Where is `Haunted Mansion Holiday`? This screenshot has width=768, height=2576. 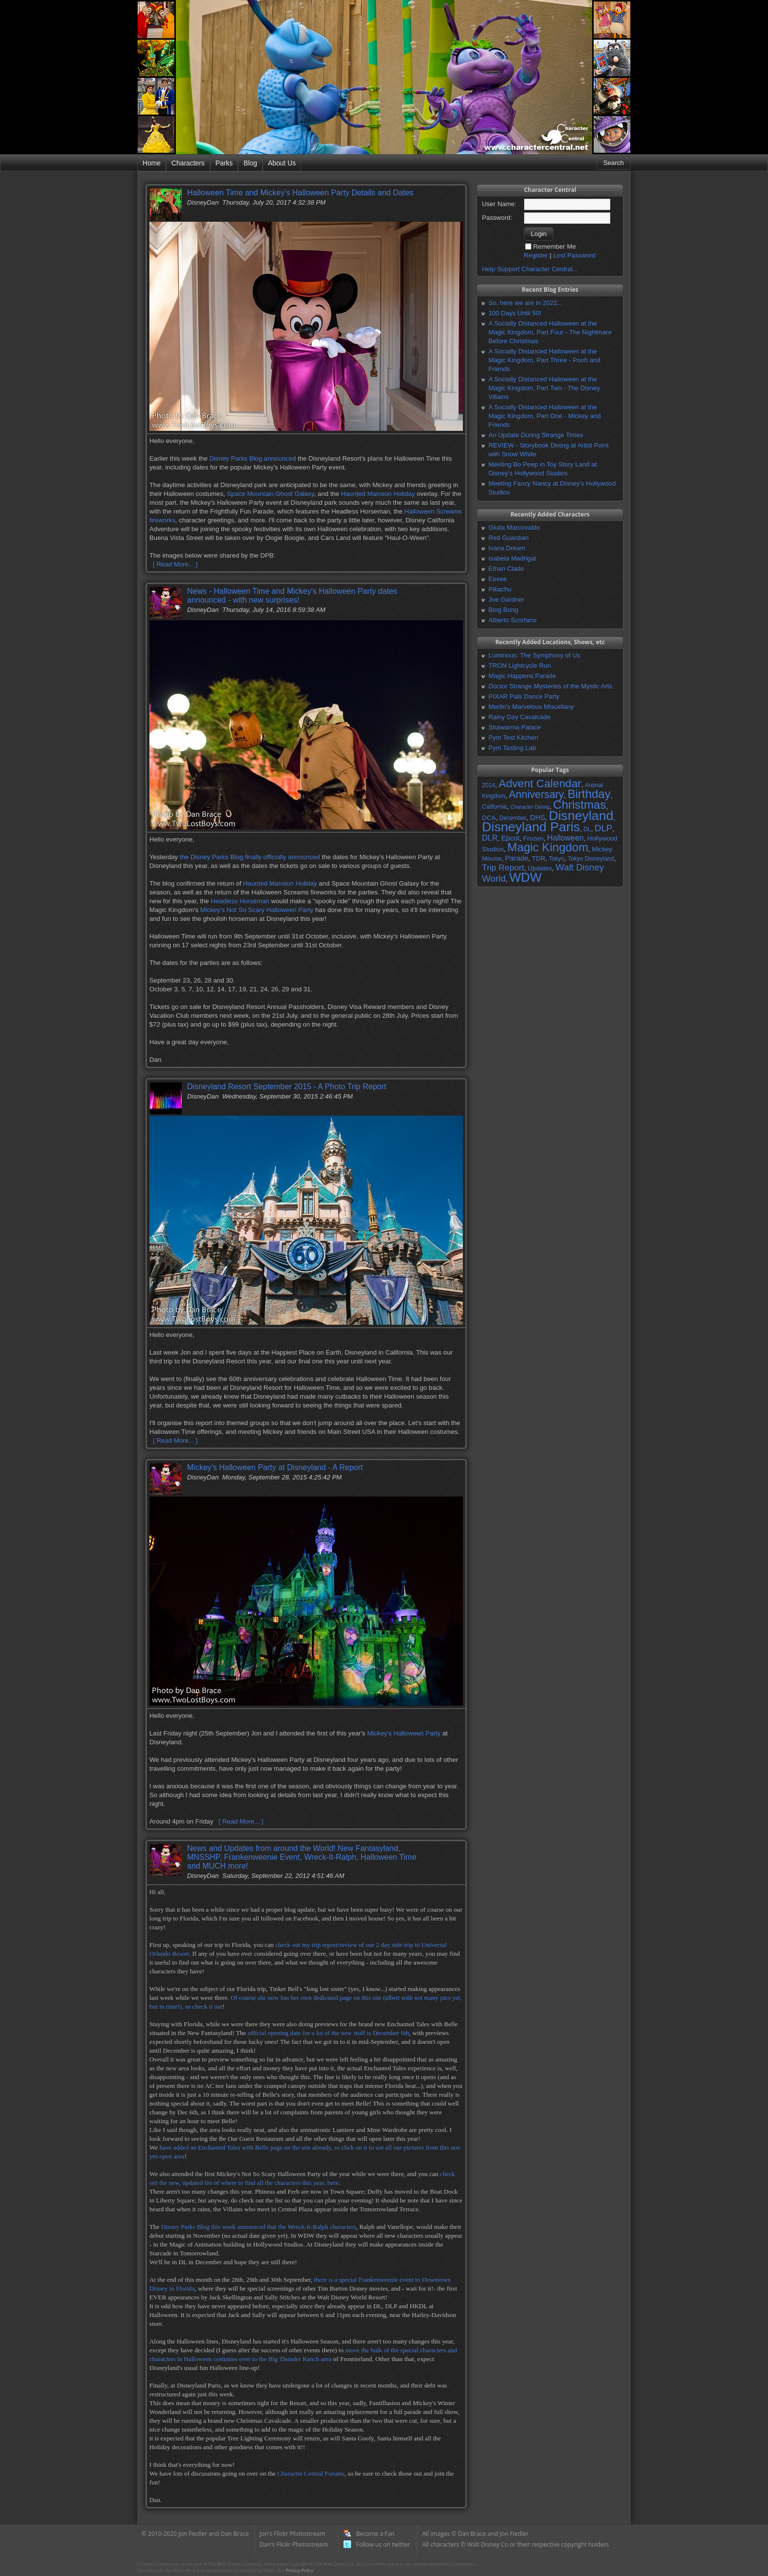
Haunted Mansion Holiday is located at coordinates (378, 493).